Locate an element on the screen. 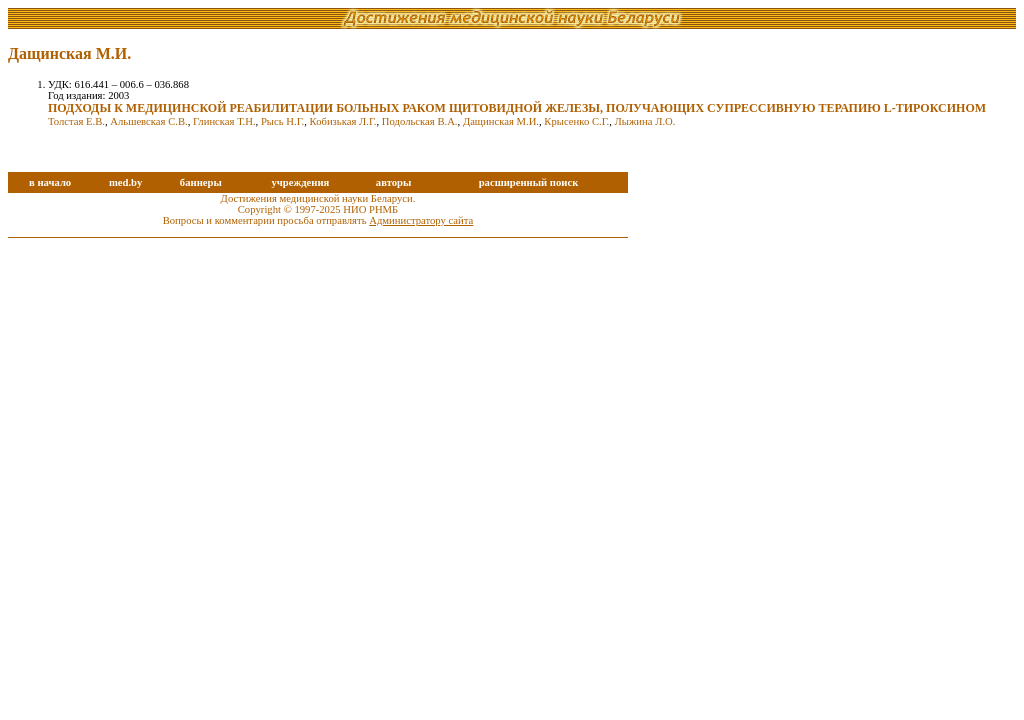 The width and height of the screenshot is (1024, 720). Кобизькая Л.Г. is located at coordinates (343, 121).